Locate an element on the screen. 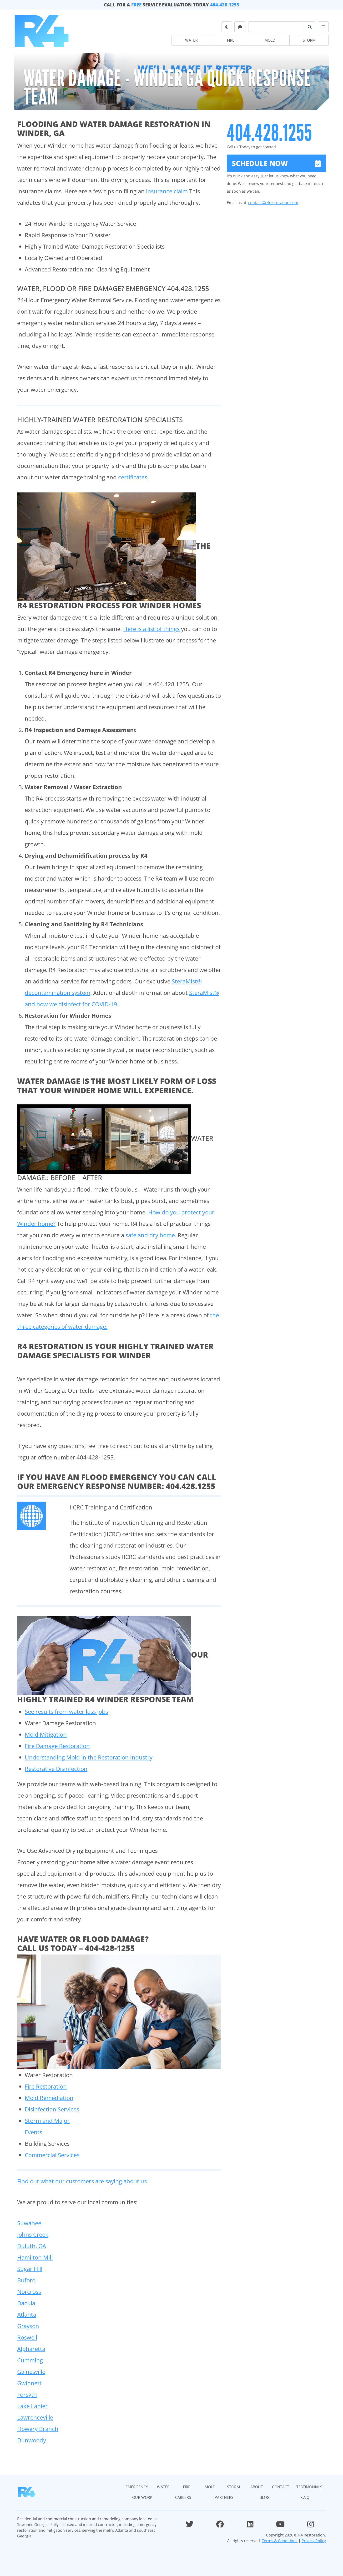 The width and height of the screenshot is (343, 2576). Testimonials is located at coordinates (309, 2487).